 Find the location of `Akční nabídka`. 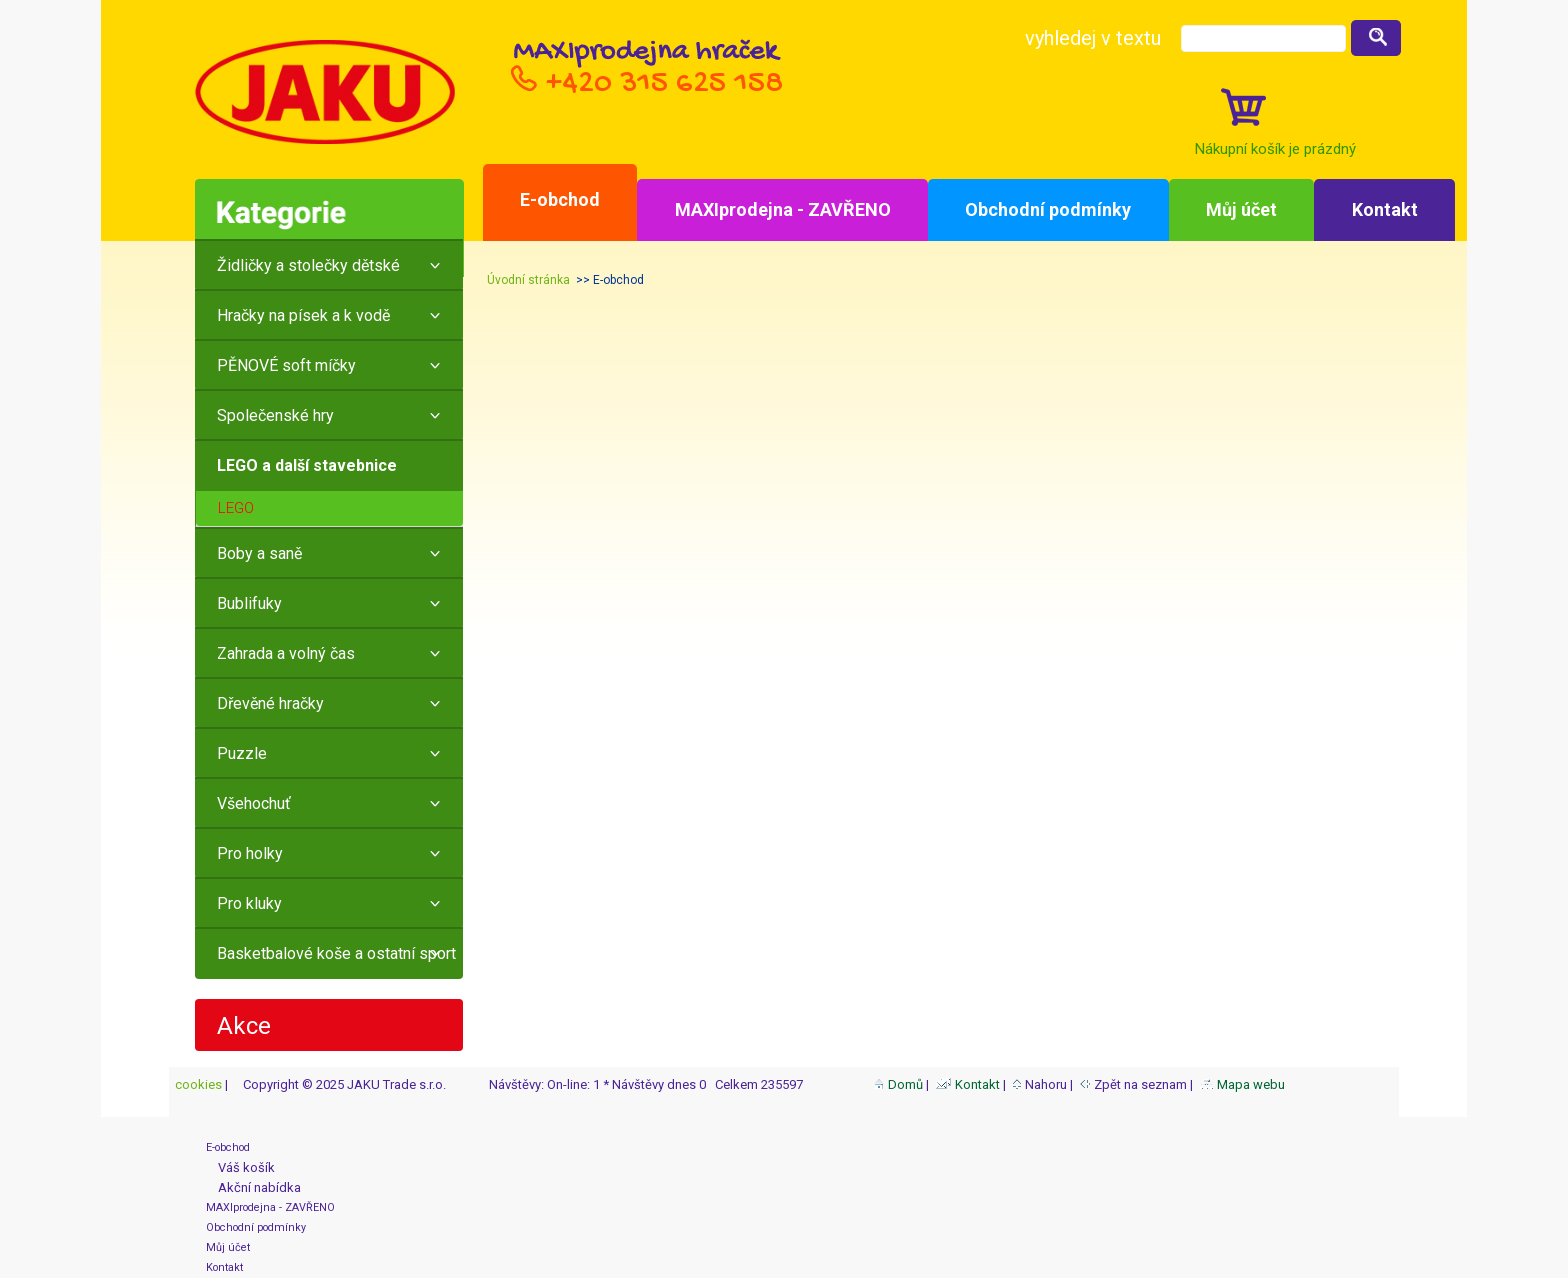

Akční nabídka is located at coordinates (253, 1187).